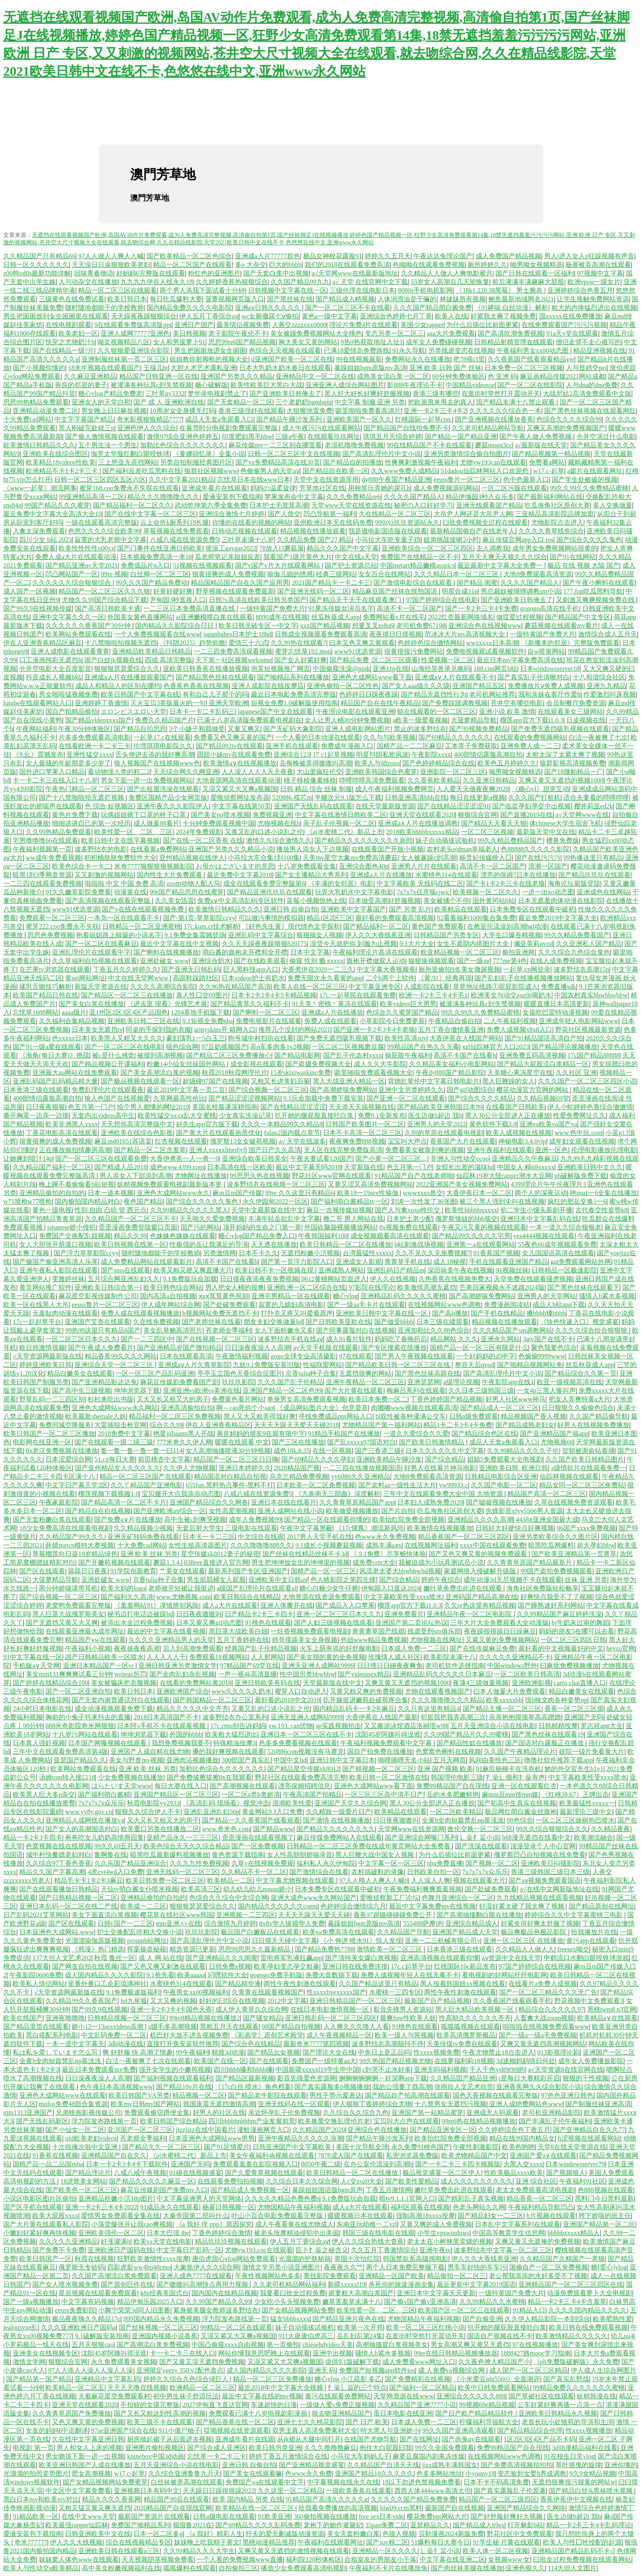 This screenshot has height=2576, width=642. Describe the element at coordinates (259, 1278) in the screenshot. I see `日日摸夜夜添夜夜免费视频` at that location.